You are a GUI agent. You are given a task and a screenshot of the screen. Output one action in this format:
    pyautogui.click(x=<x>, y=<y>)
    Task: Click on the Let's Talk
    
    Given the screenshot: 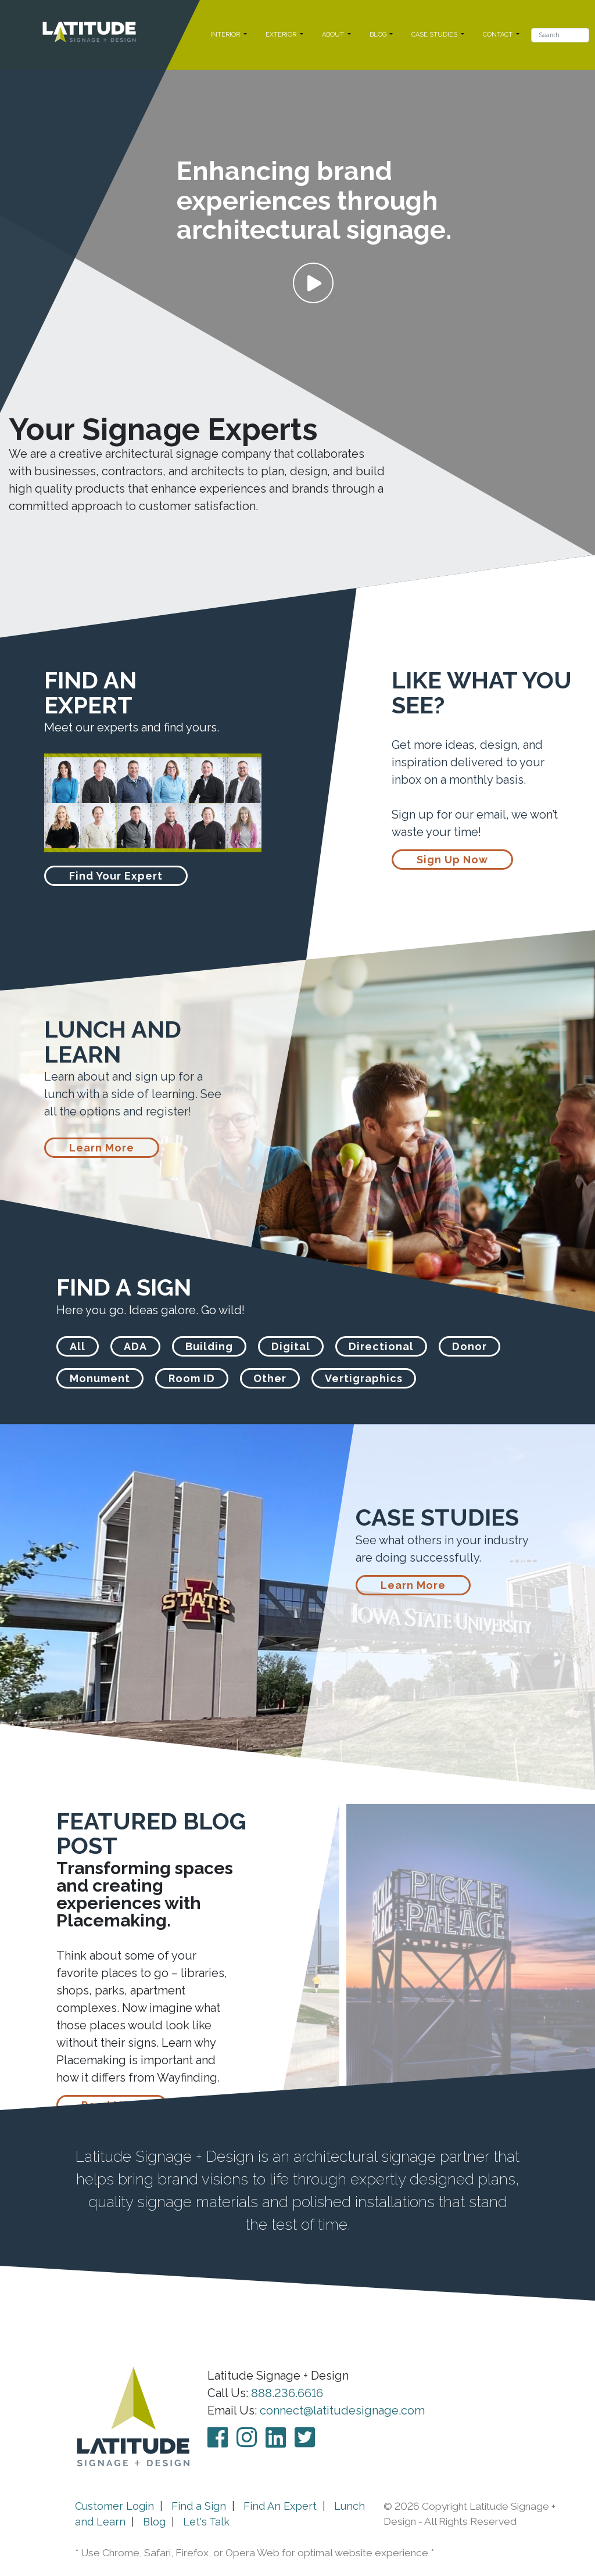 What is the action you would take?
    pyautogui.click(x=206, y=2522)
    